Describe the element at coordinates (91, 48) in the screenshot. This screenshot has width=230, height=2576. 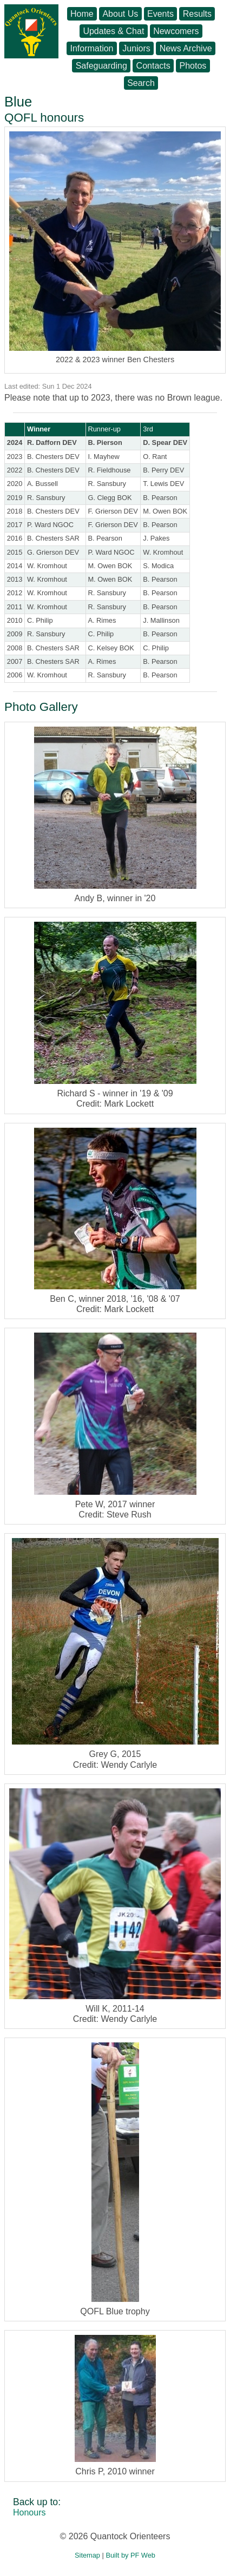
I see `Information` at that location.